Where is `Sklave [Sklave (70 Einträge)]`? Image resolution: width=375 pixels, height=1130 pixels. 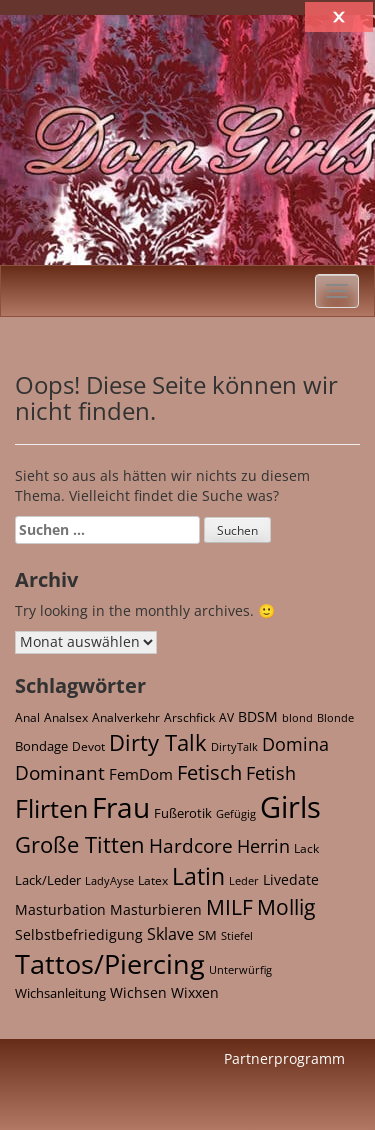 Sklave [Sklave (70 Einträge)] is located at coordinates (170, 934).